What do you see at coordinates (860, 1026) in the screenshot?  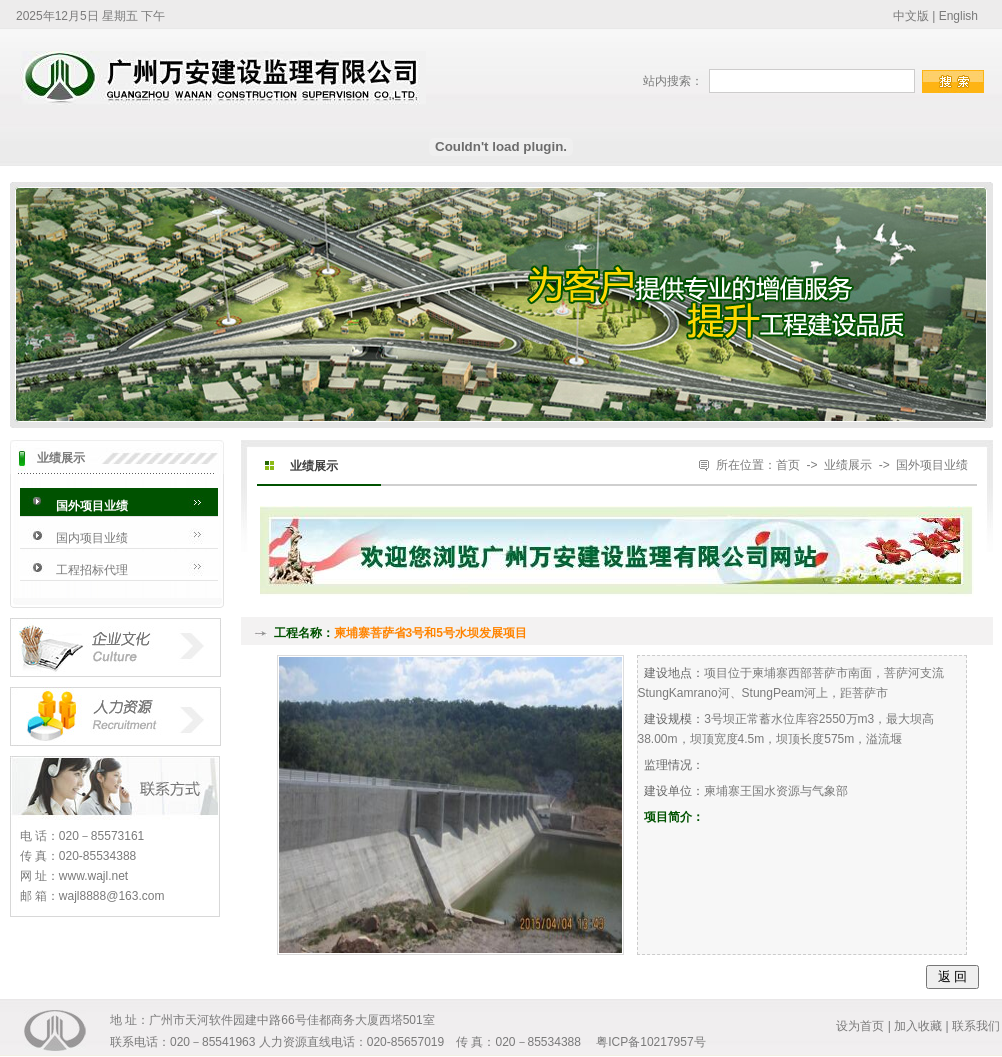 I see `设为首页` at bounding box center [860, 1026].